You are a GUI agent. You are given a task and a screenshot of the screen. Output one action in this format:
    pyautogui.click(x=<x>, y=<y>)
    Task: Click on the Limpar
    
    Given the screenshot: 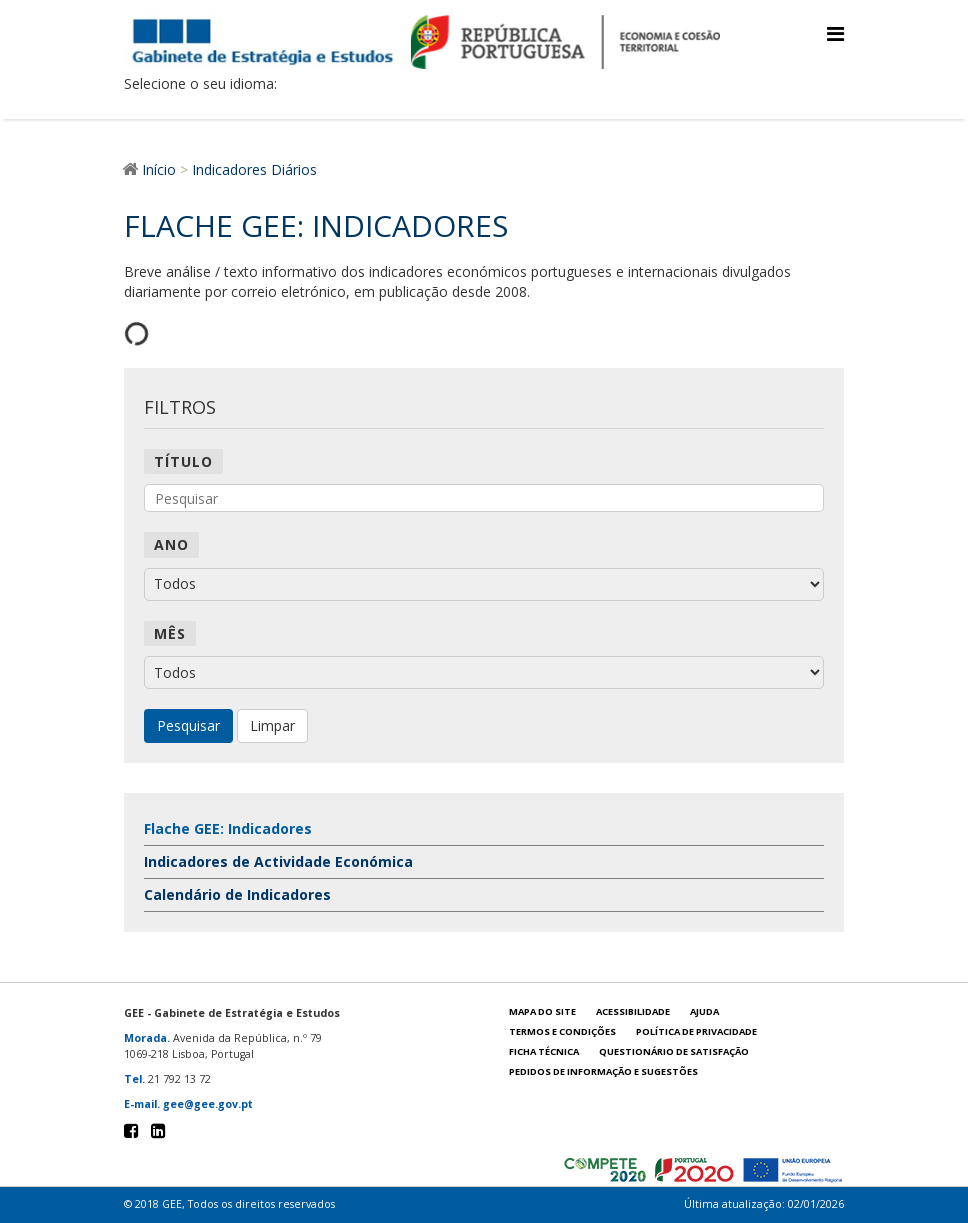 What is the action you would take?
    pyautogui.click(x=272, y=725)
    